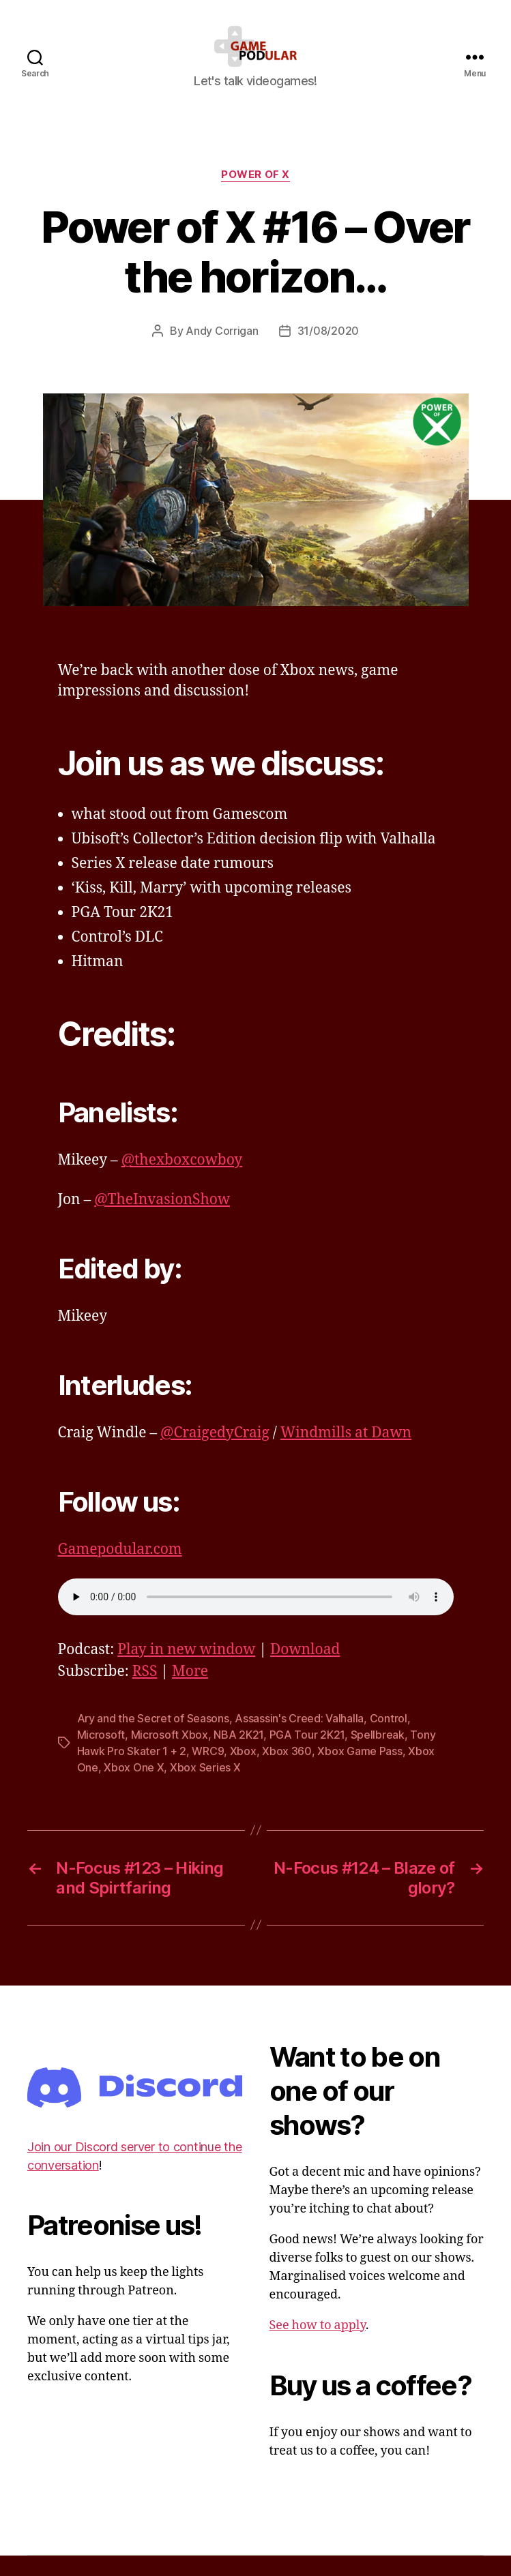  What do you see at coordinates (305, 1670) in the screenshot?
I see `Download` at bounding box center [305, 1670].